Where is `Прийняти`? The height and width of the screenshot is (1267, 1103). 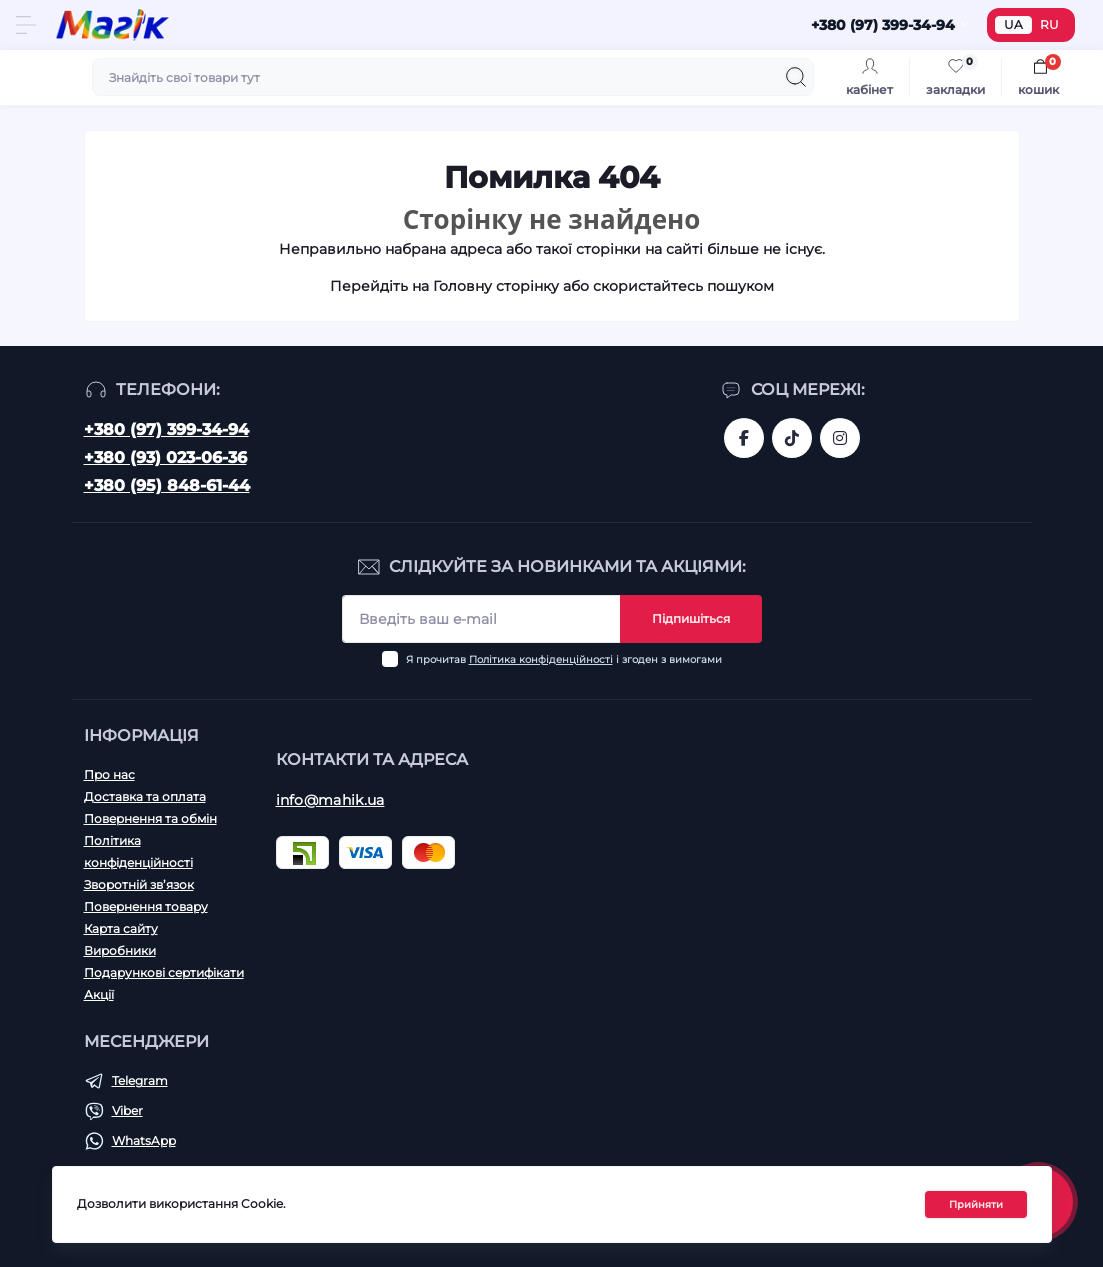
Прийняти is located at coordinates (976, 1204).